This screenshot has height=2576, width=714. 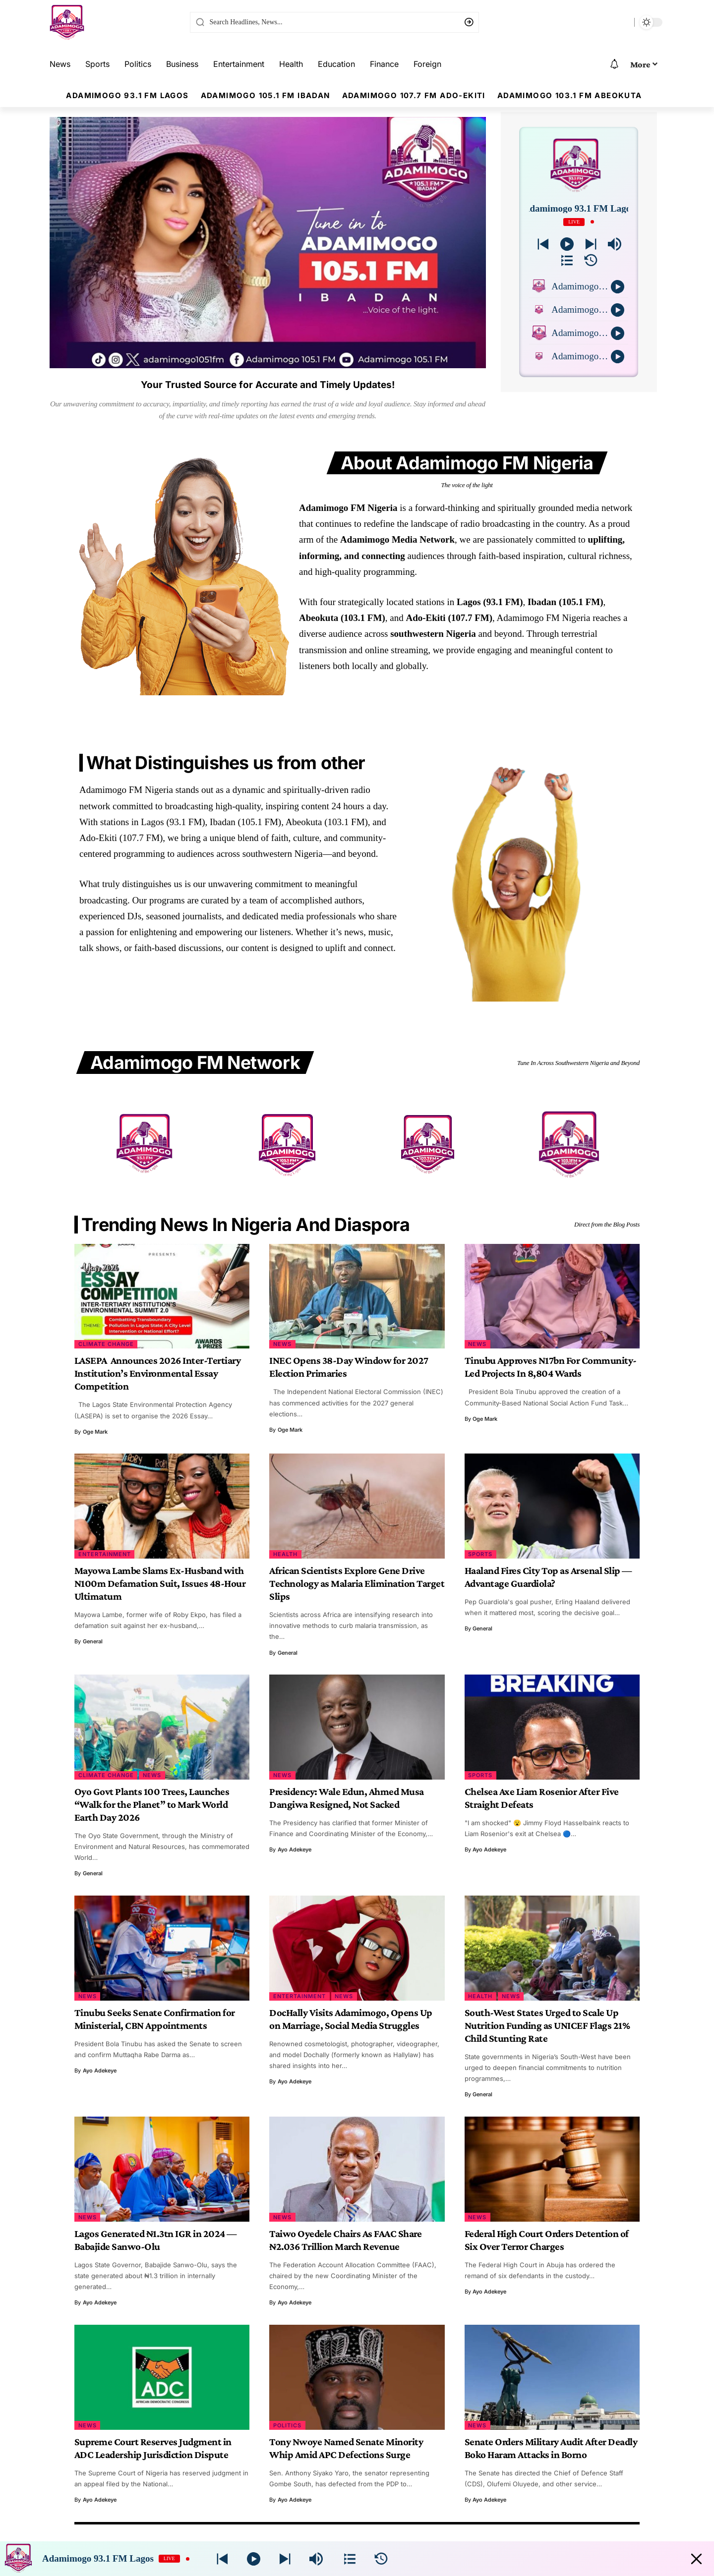 I want to click on Sports, so click(x=480, y=1554).